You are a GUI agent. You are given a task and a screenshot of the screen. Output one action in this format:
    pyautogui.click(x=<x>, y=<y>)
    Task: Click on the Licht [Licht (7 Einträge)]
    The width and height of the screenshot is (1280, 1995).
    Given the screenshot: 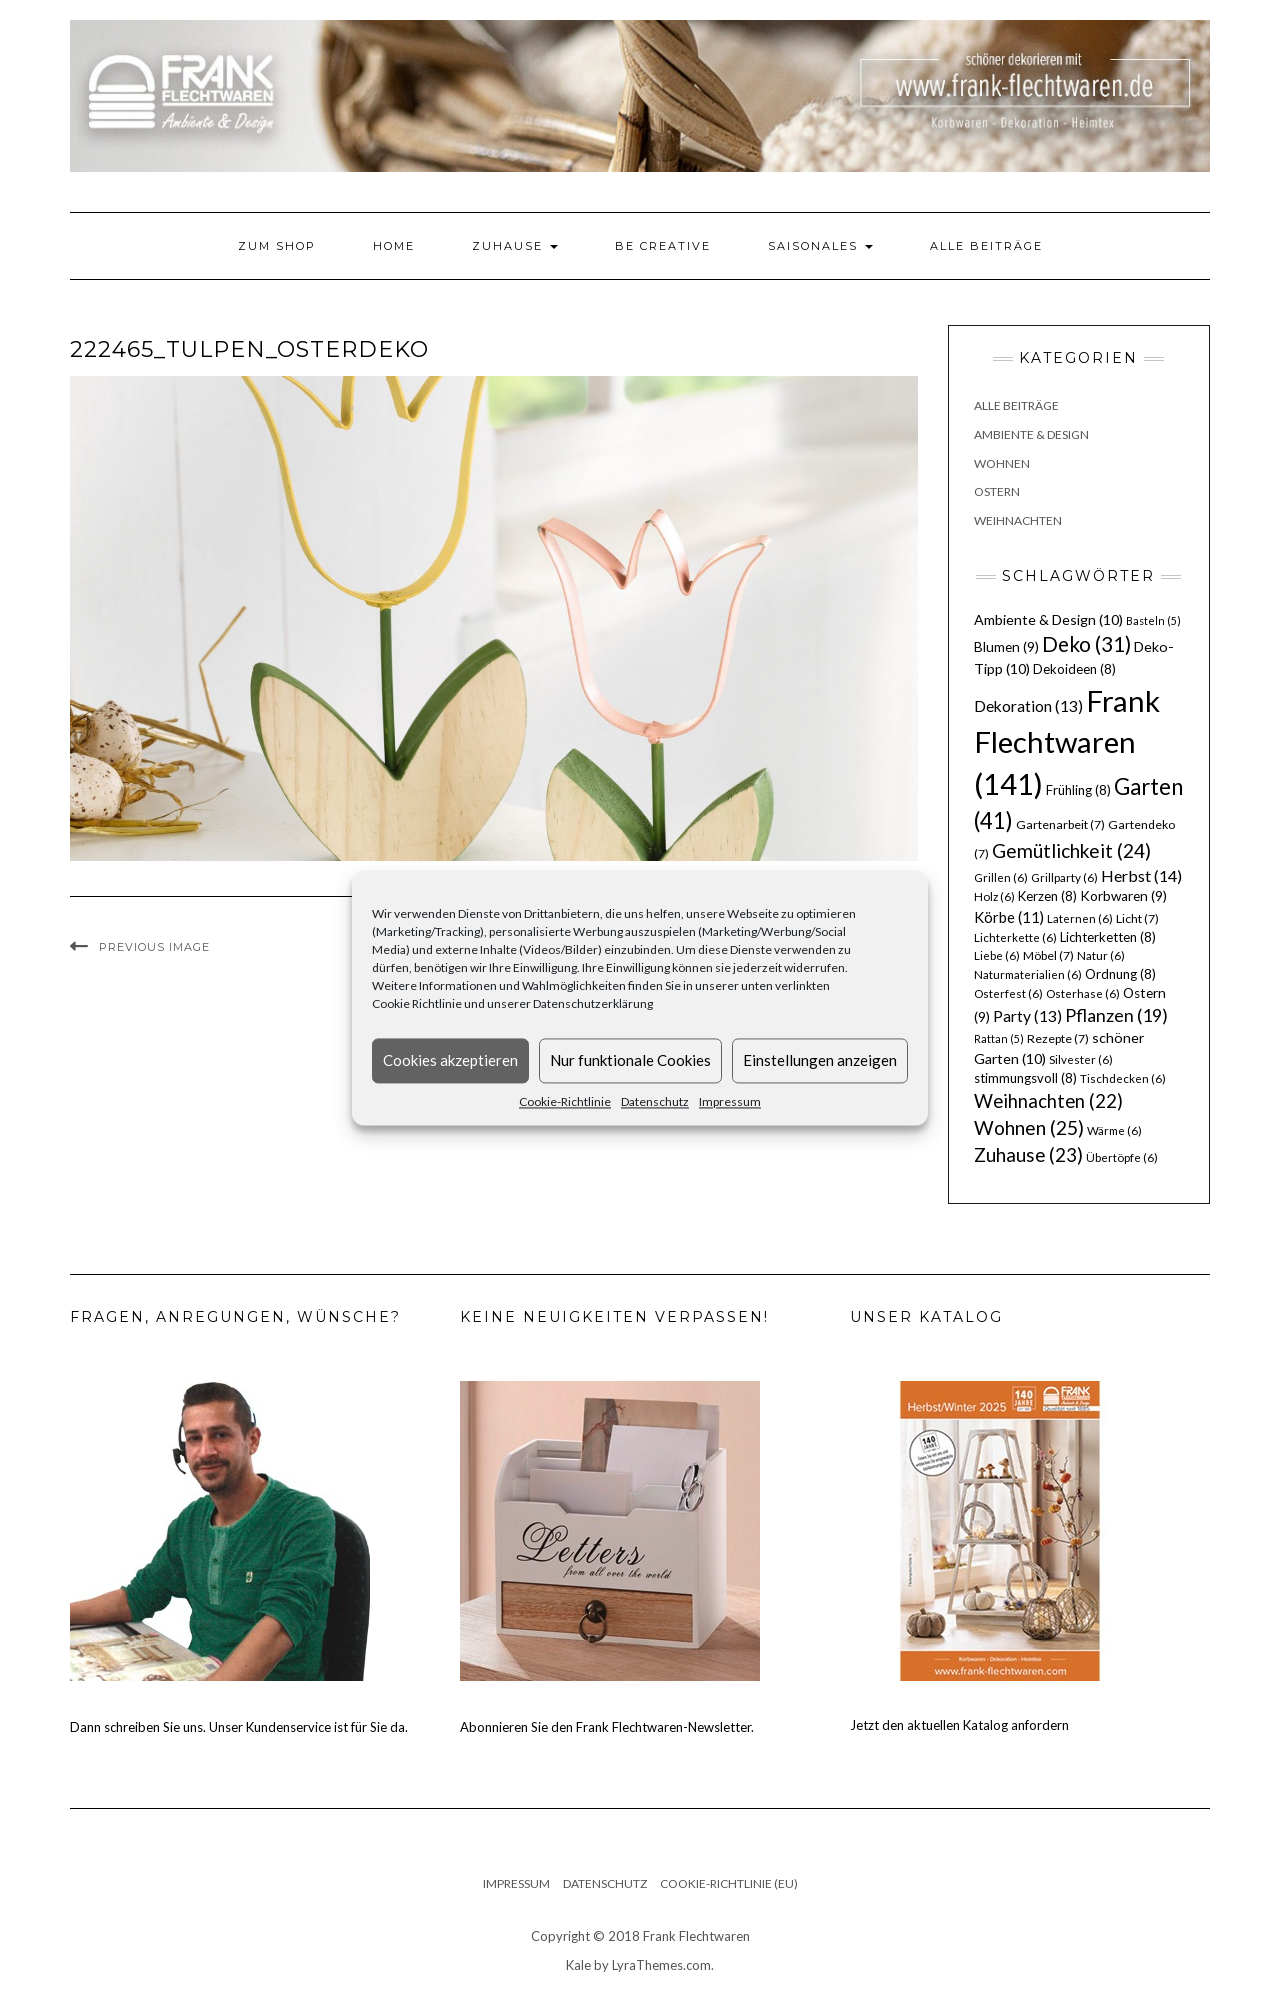 What is the action you would take?
    pyautogui.click(x=1137, y=918)
    